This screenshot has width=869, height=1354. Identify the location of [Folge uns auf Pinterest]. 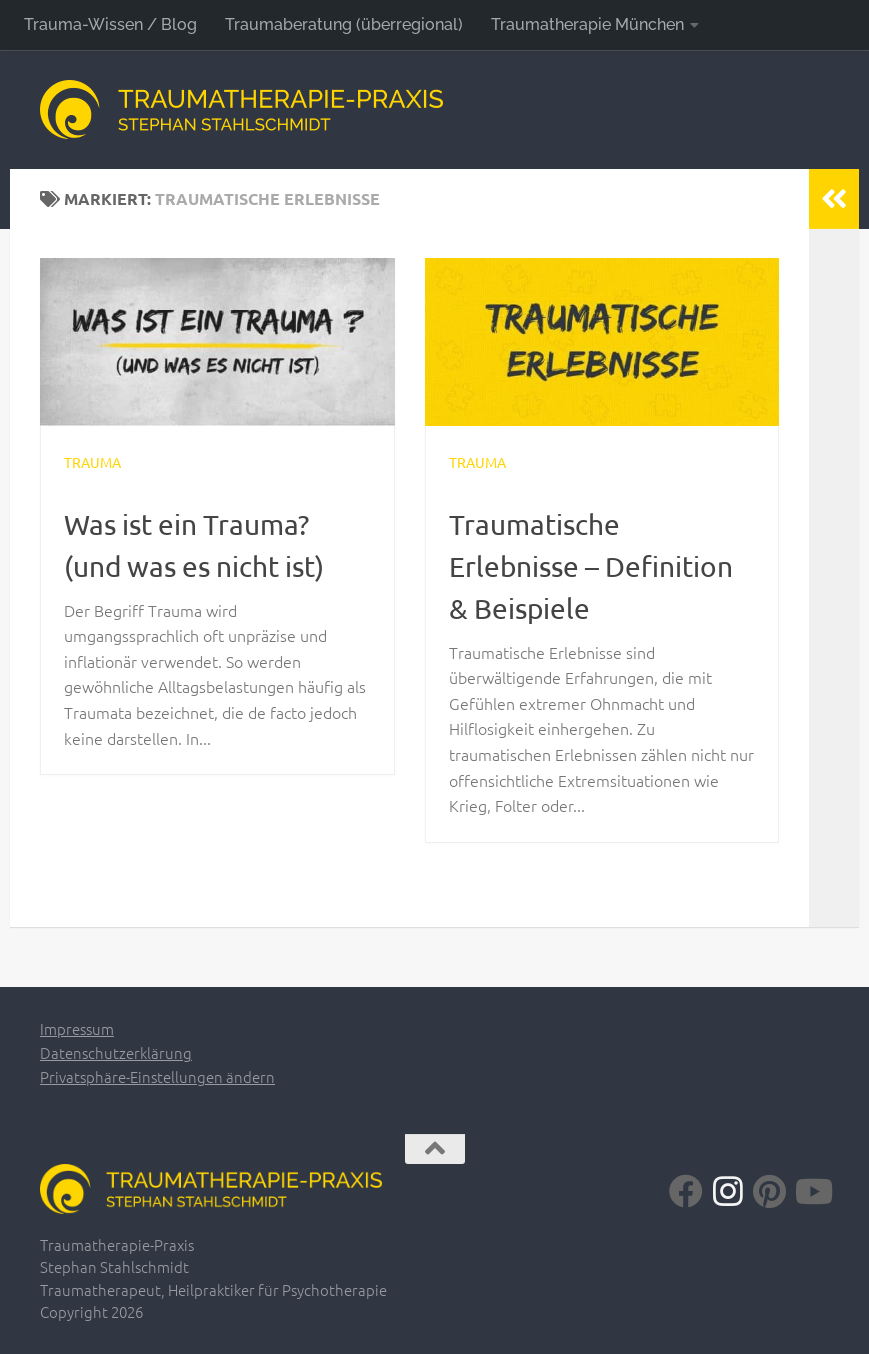
(770, 1191).